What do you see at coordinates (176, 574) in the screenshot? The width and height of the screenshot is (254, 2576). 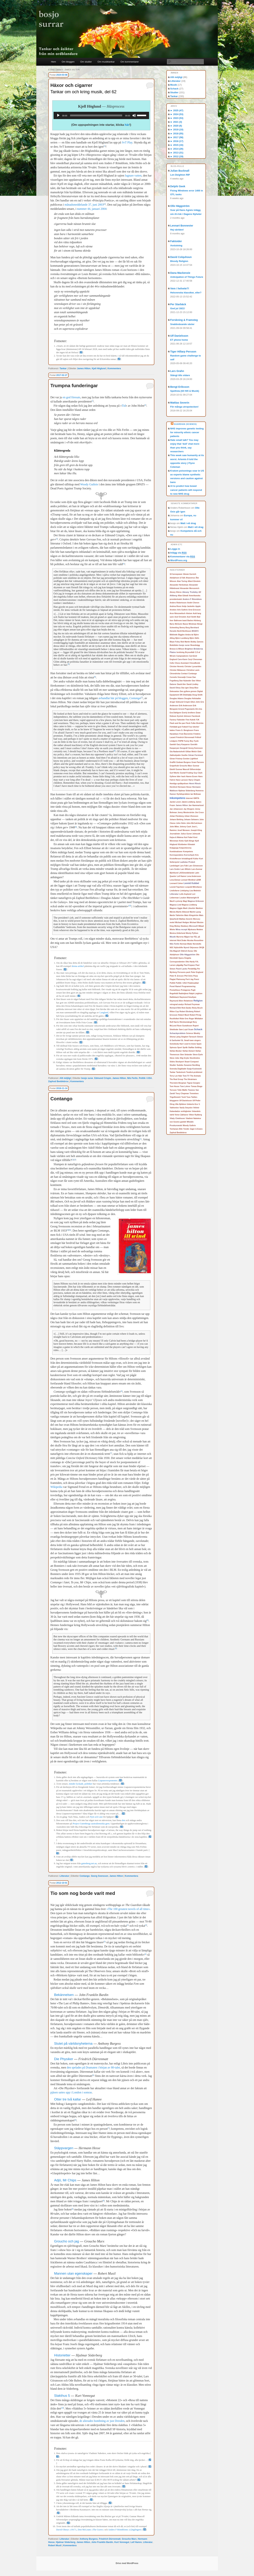 I see `16 horsepower` at bounding box center [176, 574].